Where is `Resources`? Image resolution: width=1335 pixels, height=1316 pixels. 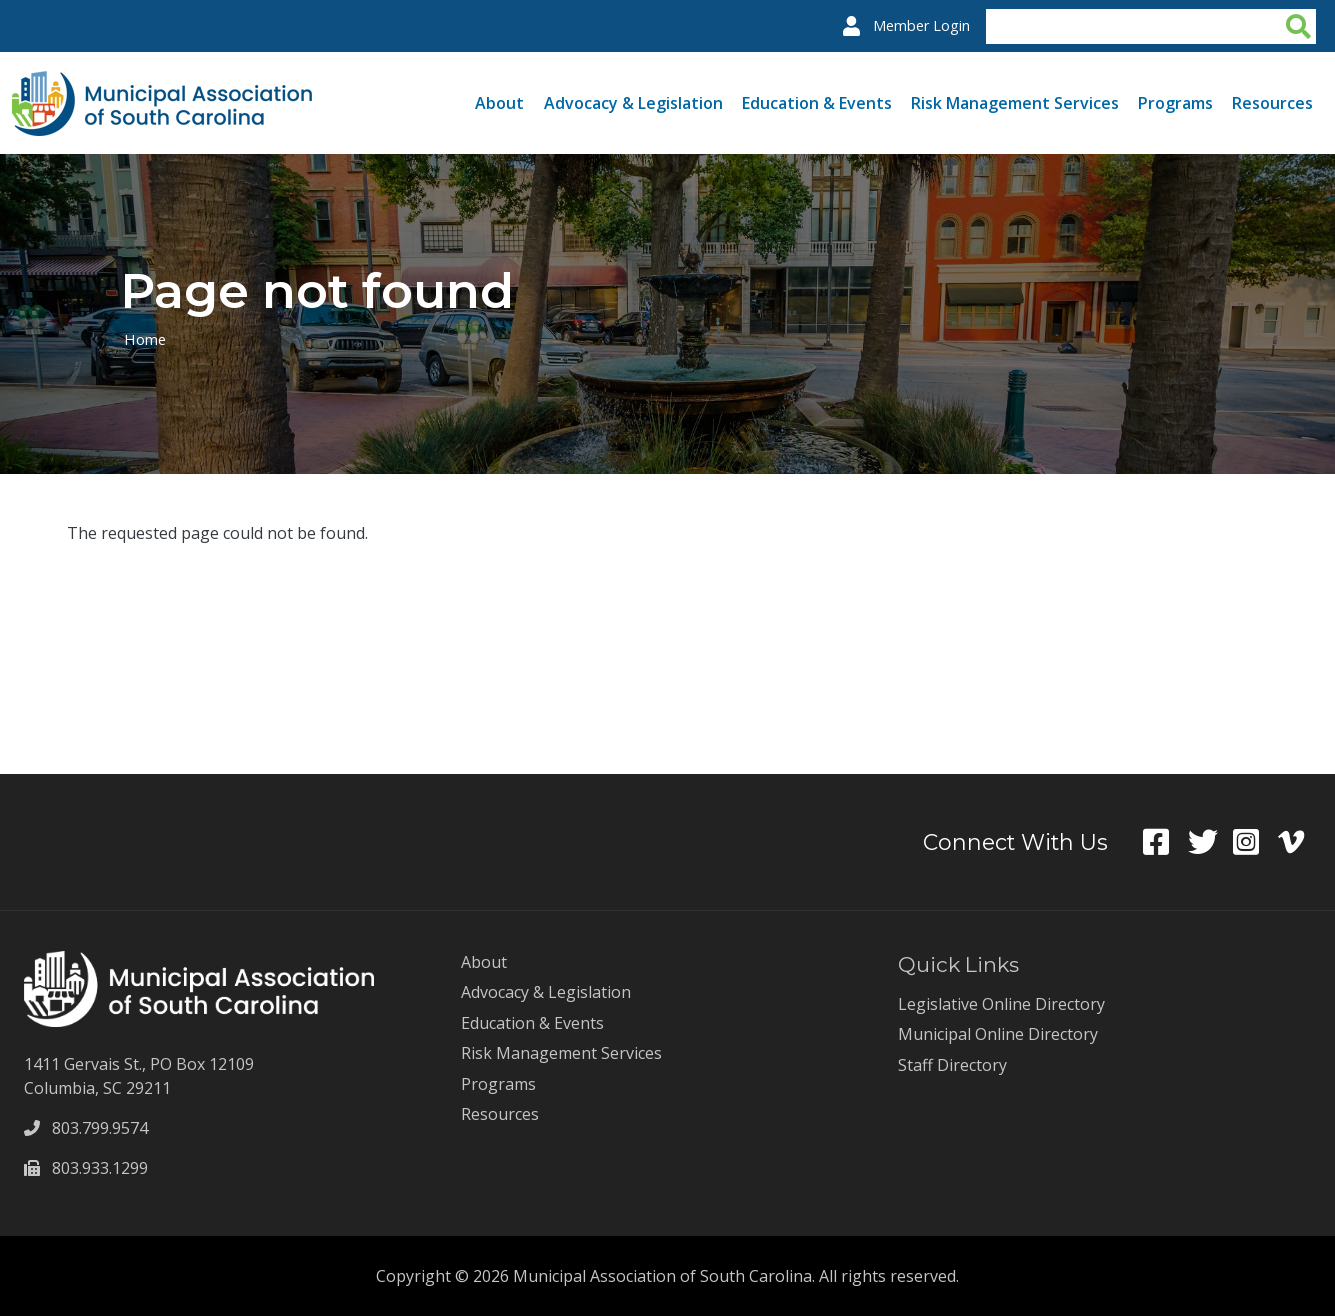 Resources is located at coordinates (1272, 103).